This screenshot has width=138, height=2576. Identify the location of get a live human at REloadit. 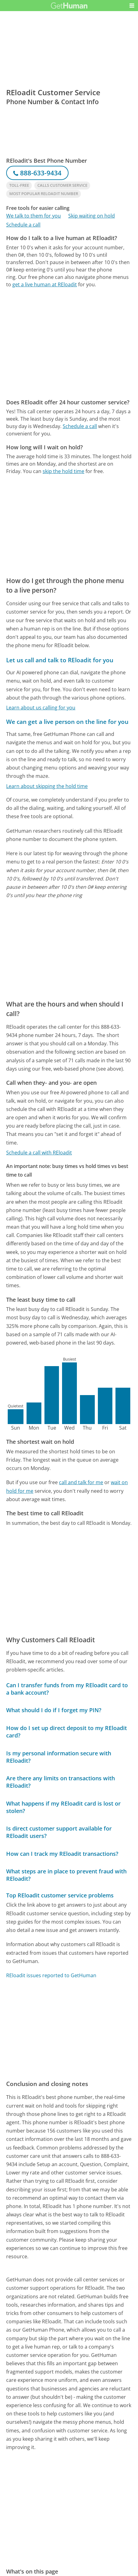
(44, 284).